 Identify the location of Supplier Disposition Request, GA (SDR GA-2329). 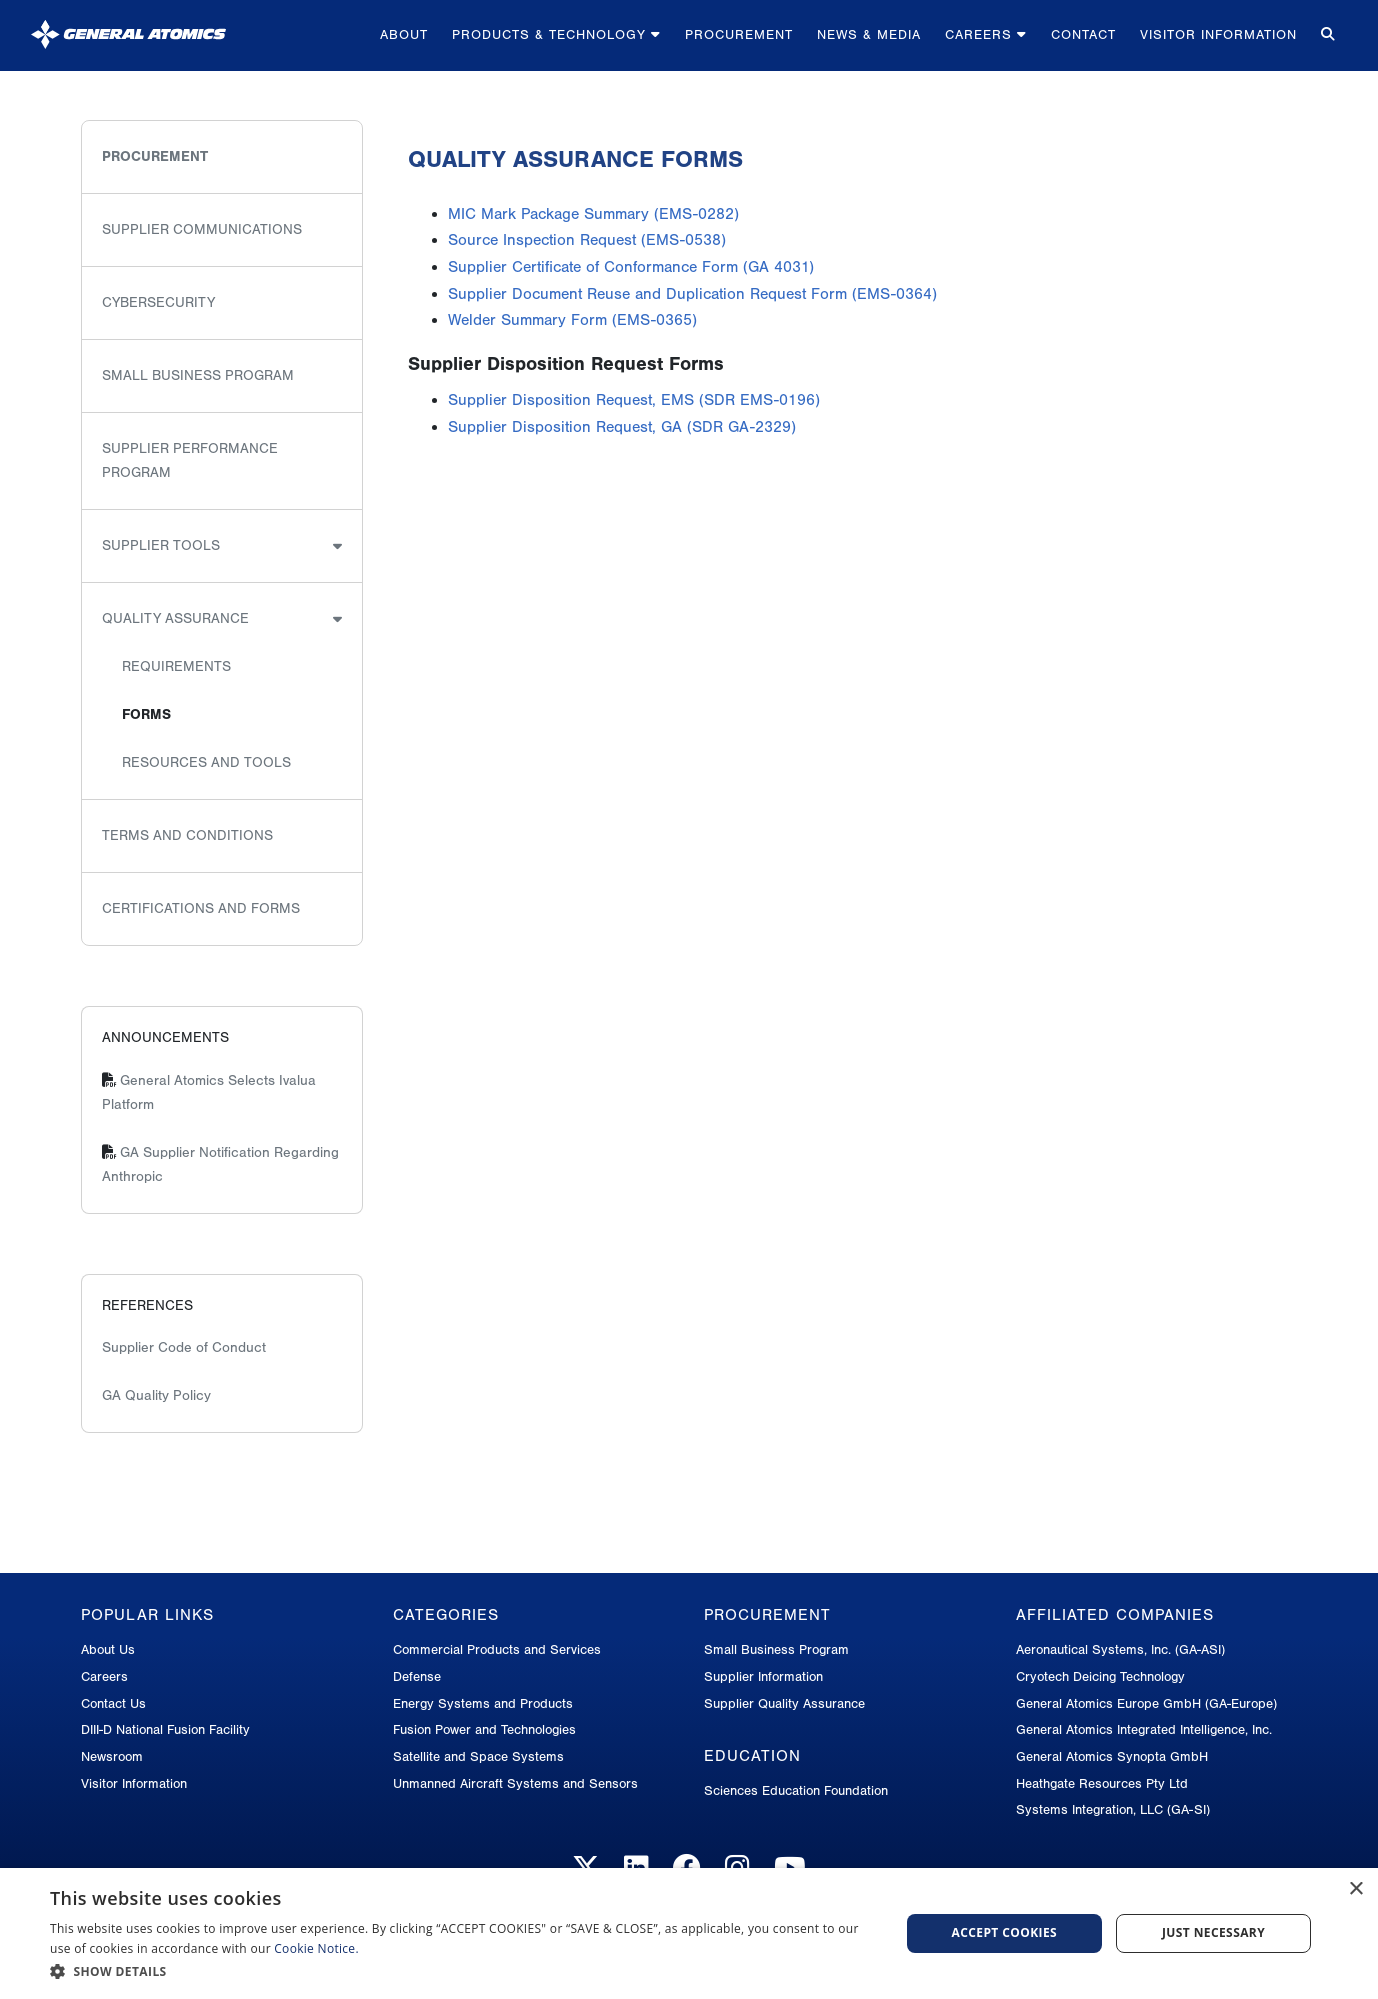
(622, 427).